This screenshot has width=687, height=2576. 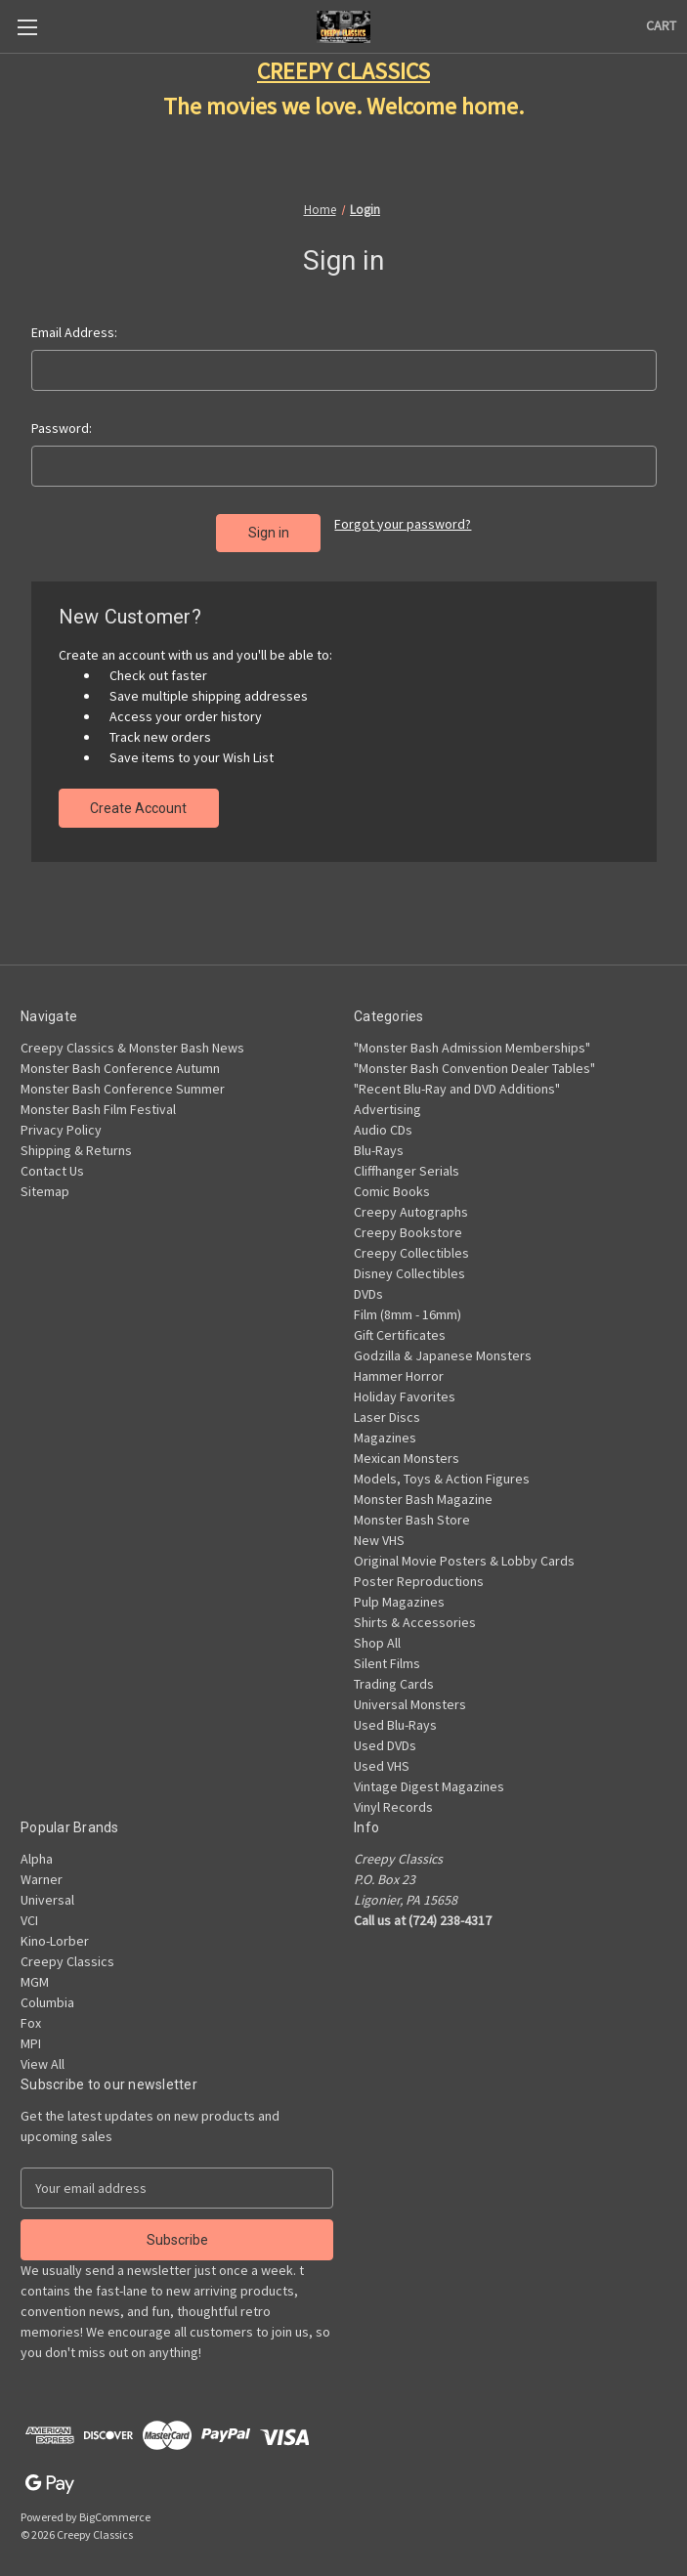 What do you see at coordinates (31, 2034) in the screenshot?
I see `MPI` at bounding box center [31, 2034].